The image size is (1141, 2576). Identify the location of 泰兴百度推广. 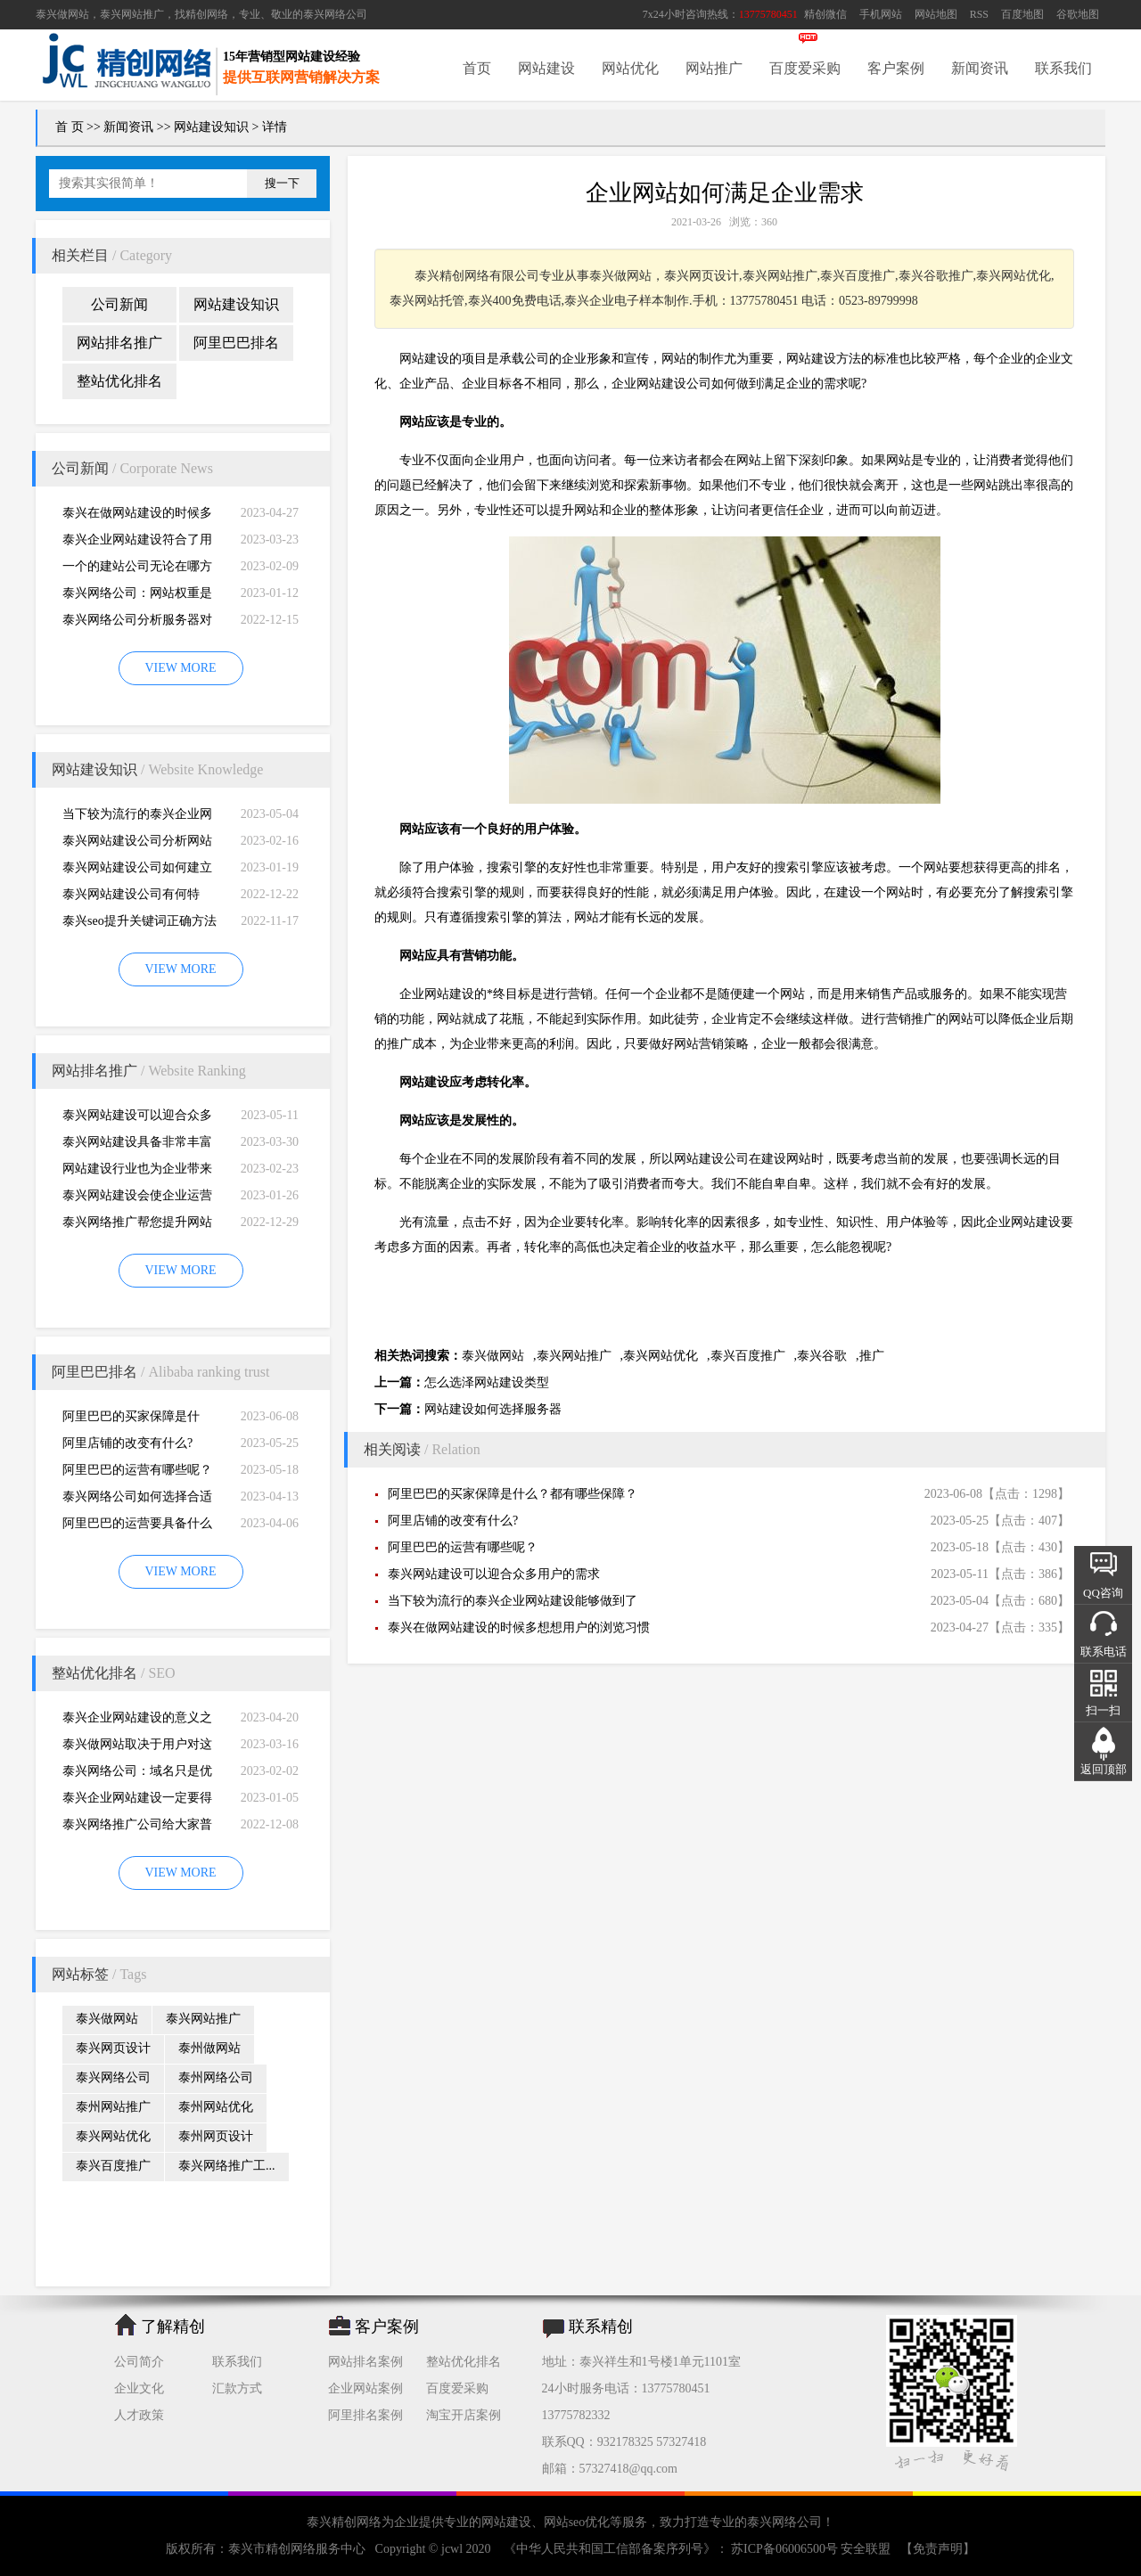
(113, 2165).